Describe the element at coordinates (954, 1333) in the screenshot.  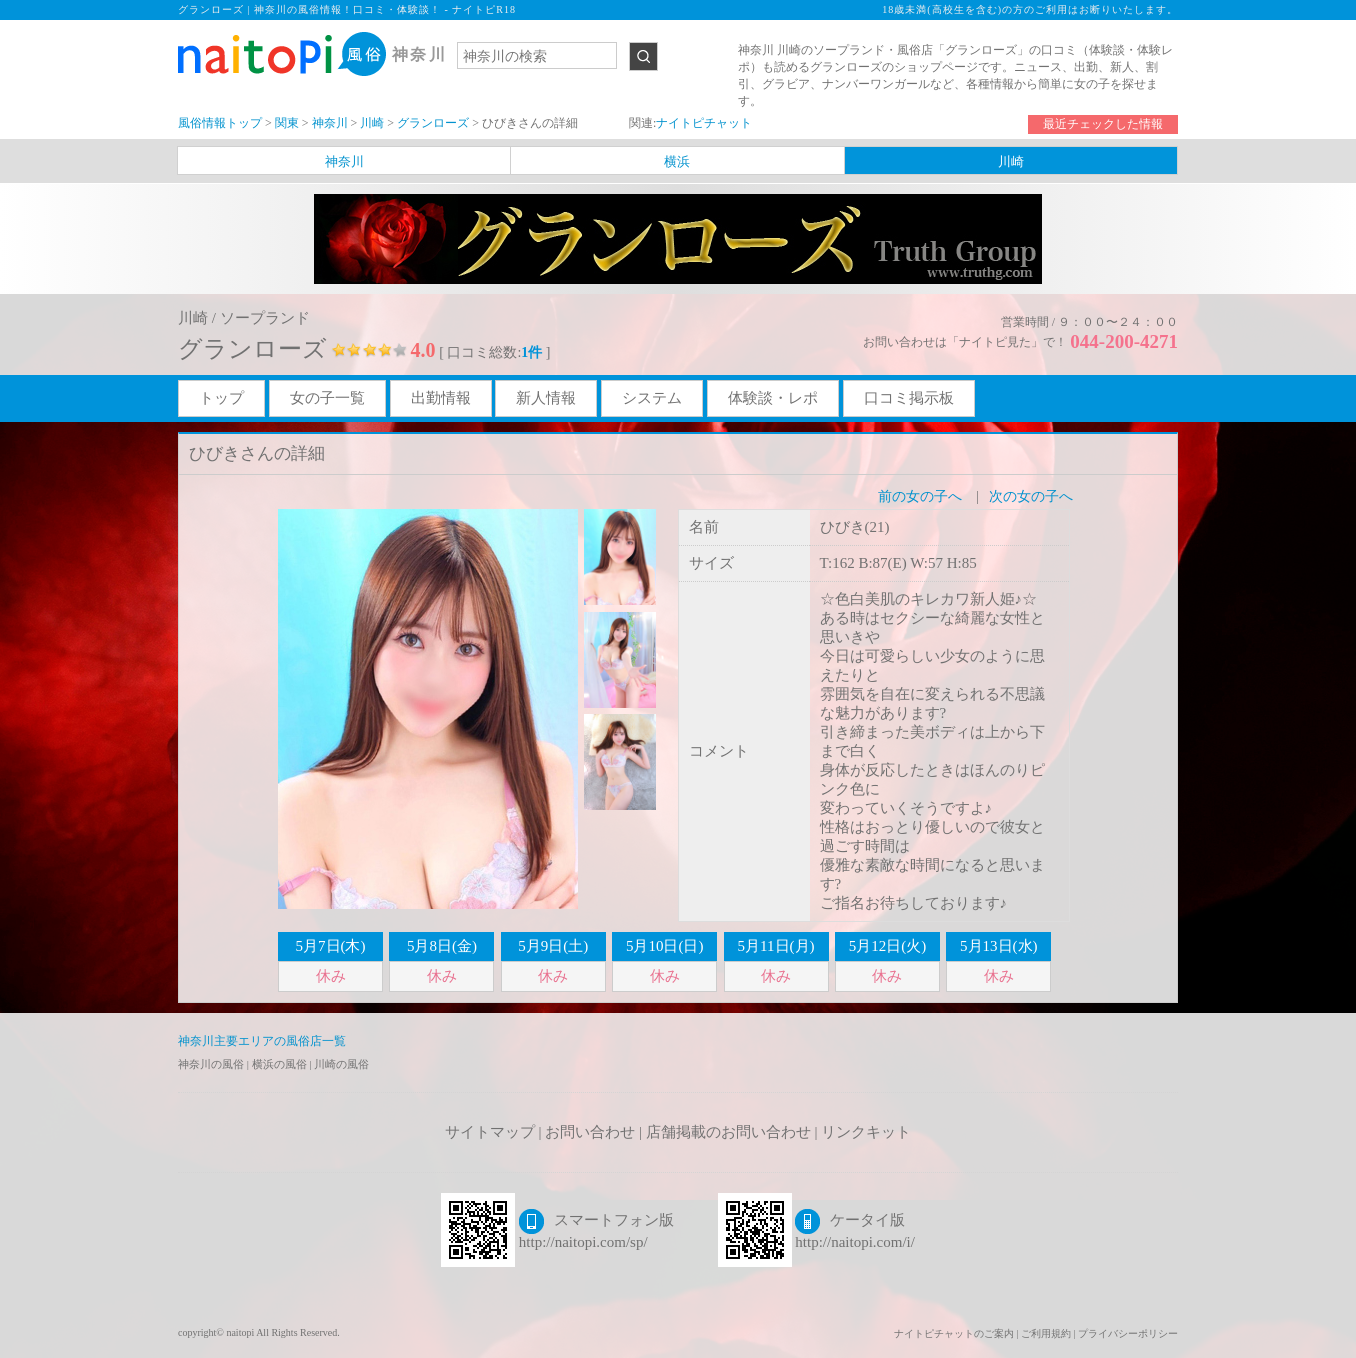
I see `ナイトピチャットのご案内` at that location.